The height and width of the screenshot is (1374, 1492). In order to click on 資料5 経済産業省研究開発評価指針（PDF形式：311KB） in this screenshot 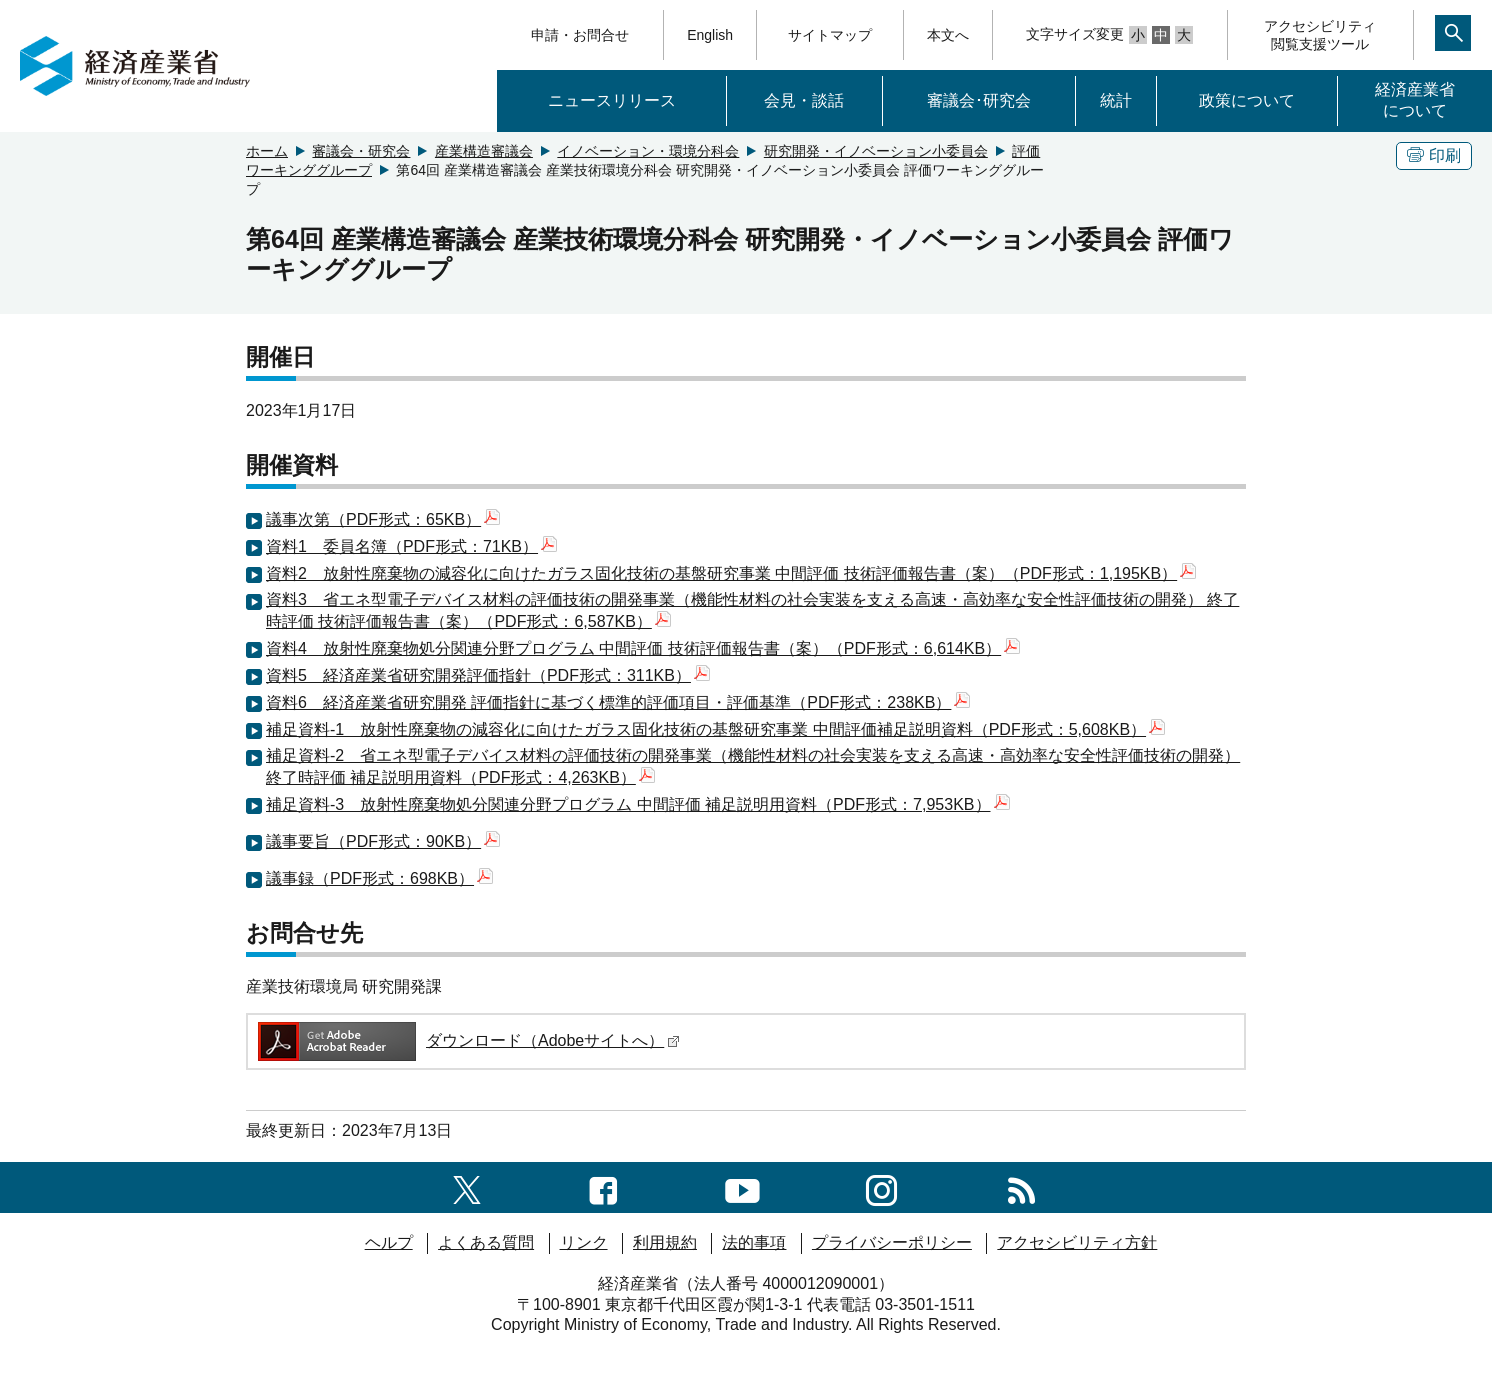, I will do `click(488, 675)`.